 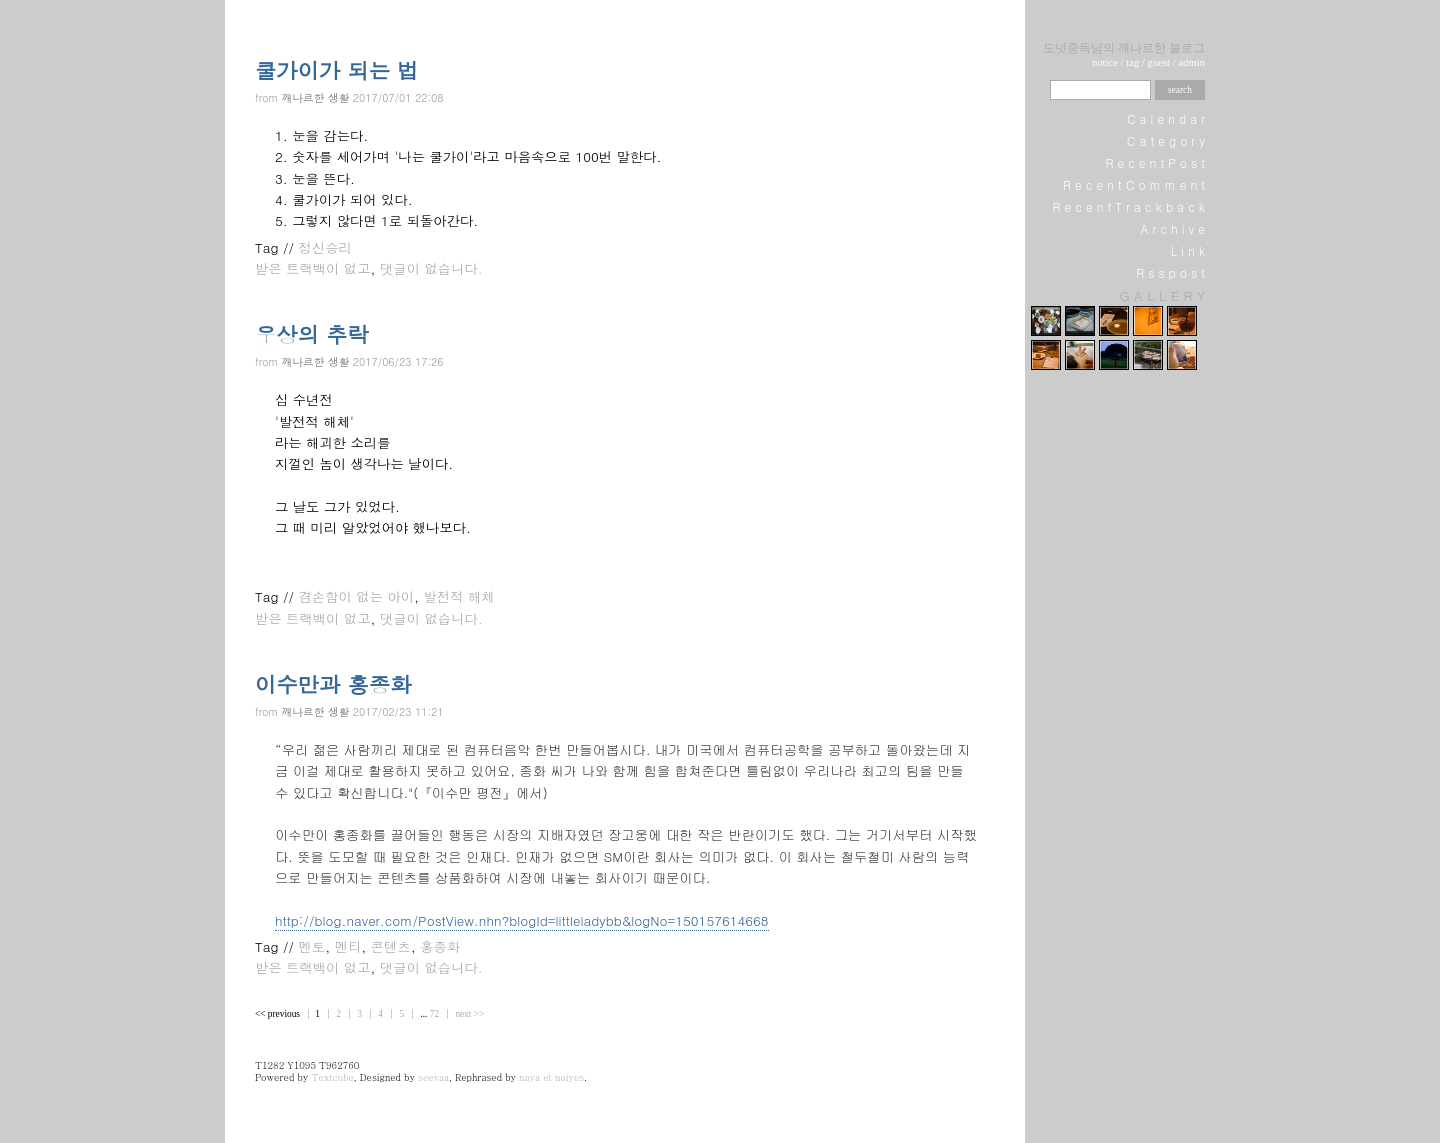 What do you see at coordinates (313, 268) in the screenshot?
I see `받은 트랙백이 없고` at bounding box center [313, 268].